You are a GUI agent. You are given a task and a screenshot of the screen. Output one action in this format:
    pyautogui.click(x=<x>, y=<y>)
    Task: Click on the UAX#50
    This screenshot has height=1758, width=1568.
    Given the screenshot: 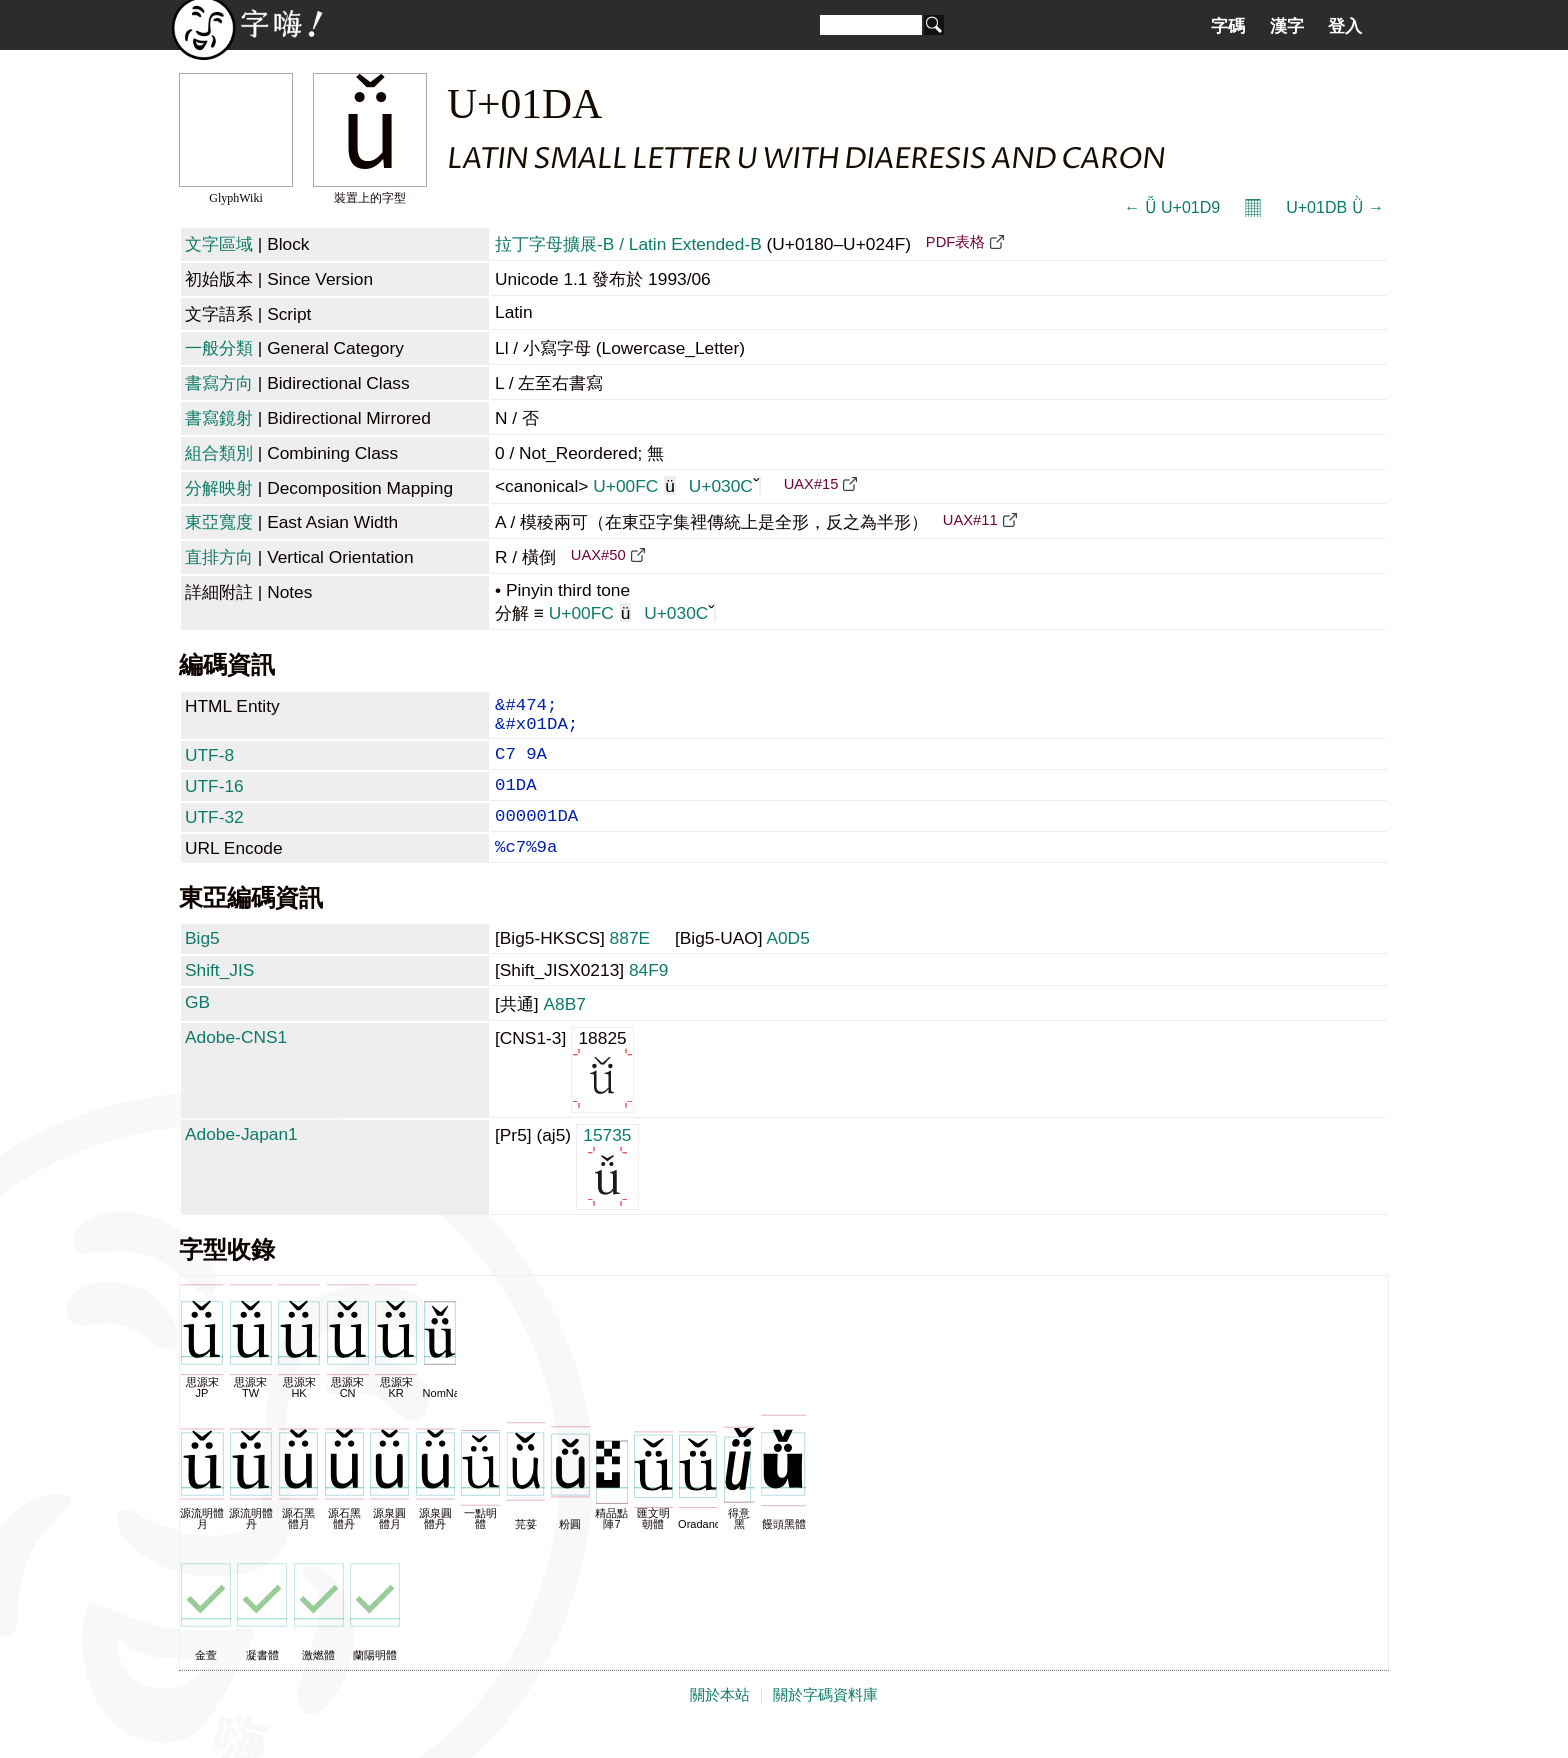 What is the action you would take?
    pyautogui.click(x=598, y=555)
    